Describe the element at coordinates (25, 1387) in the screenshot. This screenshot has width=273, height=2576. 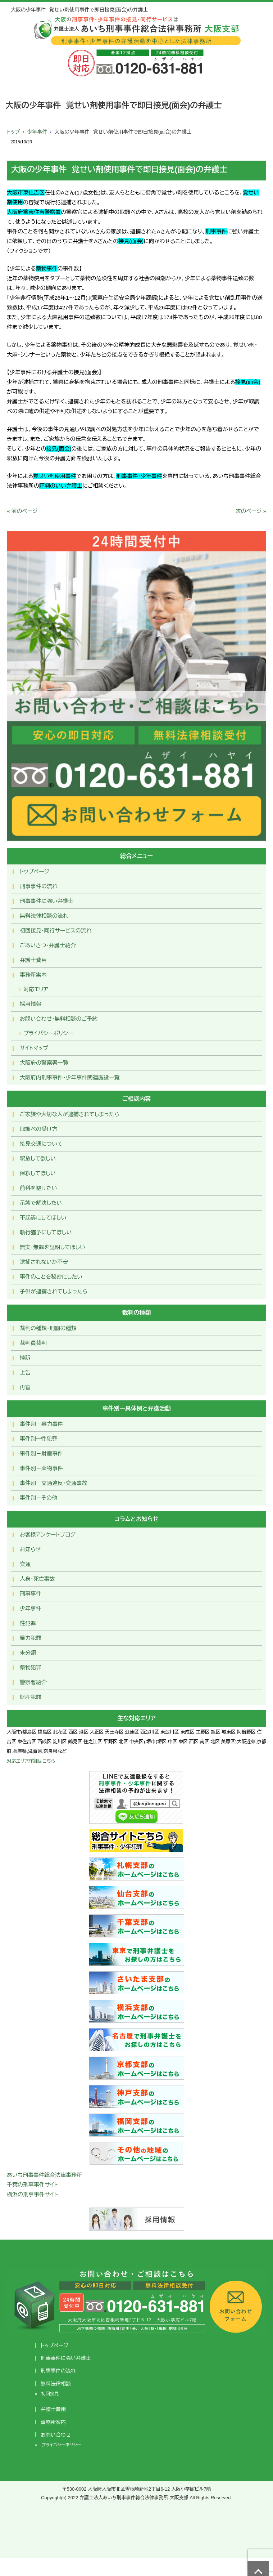
I see `再審` at that location.